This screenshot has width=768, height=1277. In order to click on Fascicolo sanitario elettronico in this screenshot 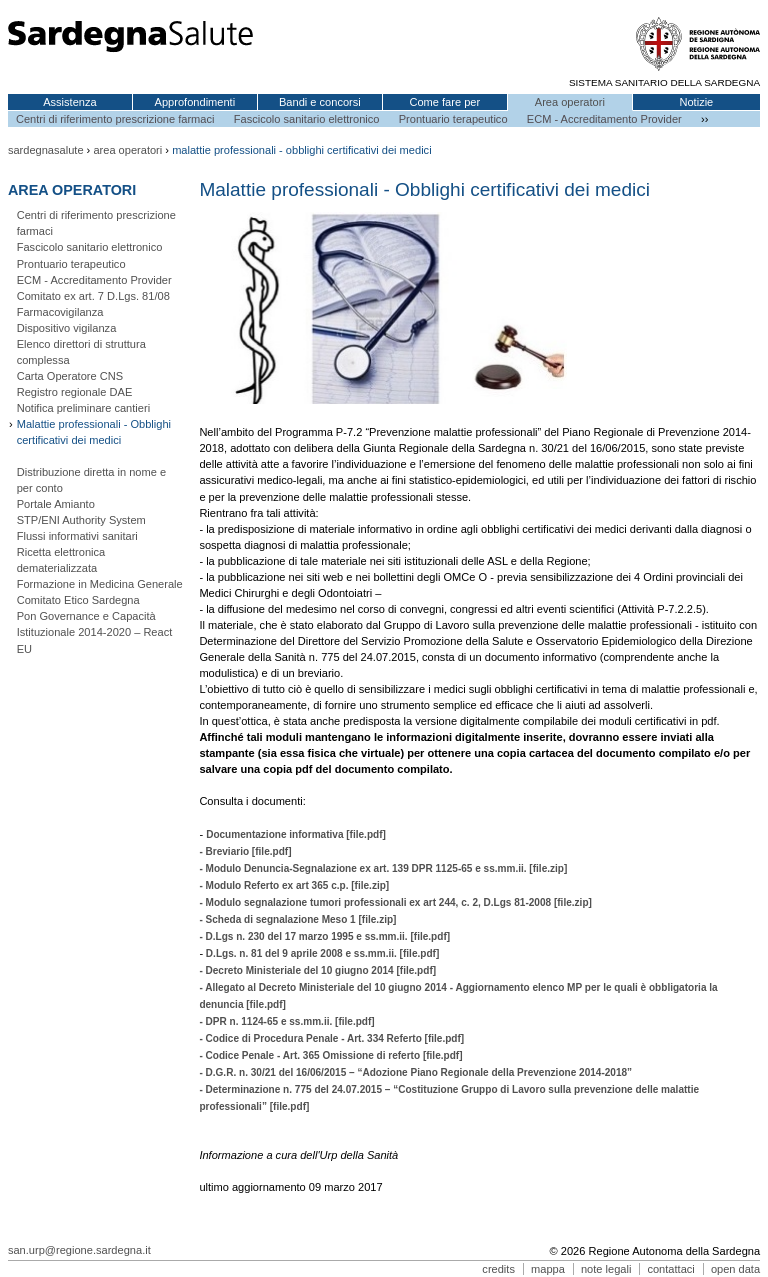, I will do `click(307, 119)`.